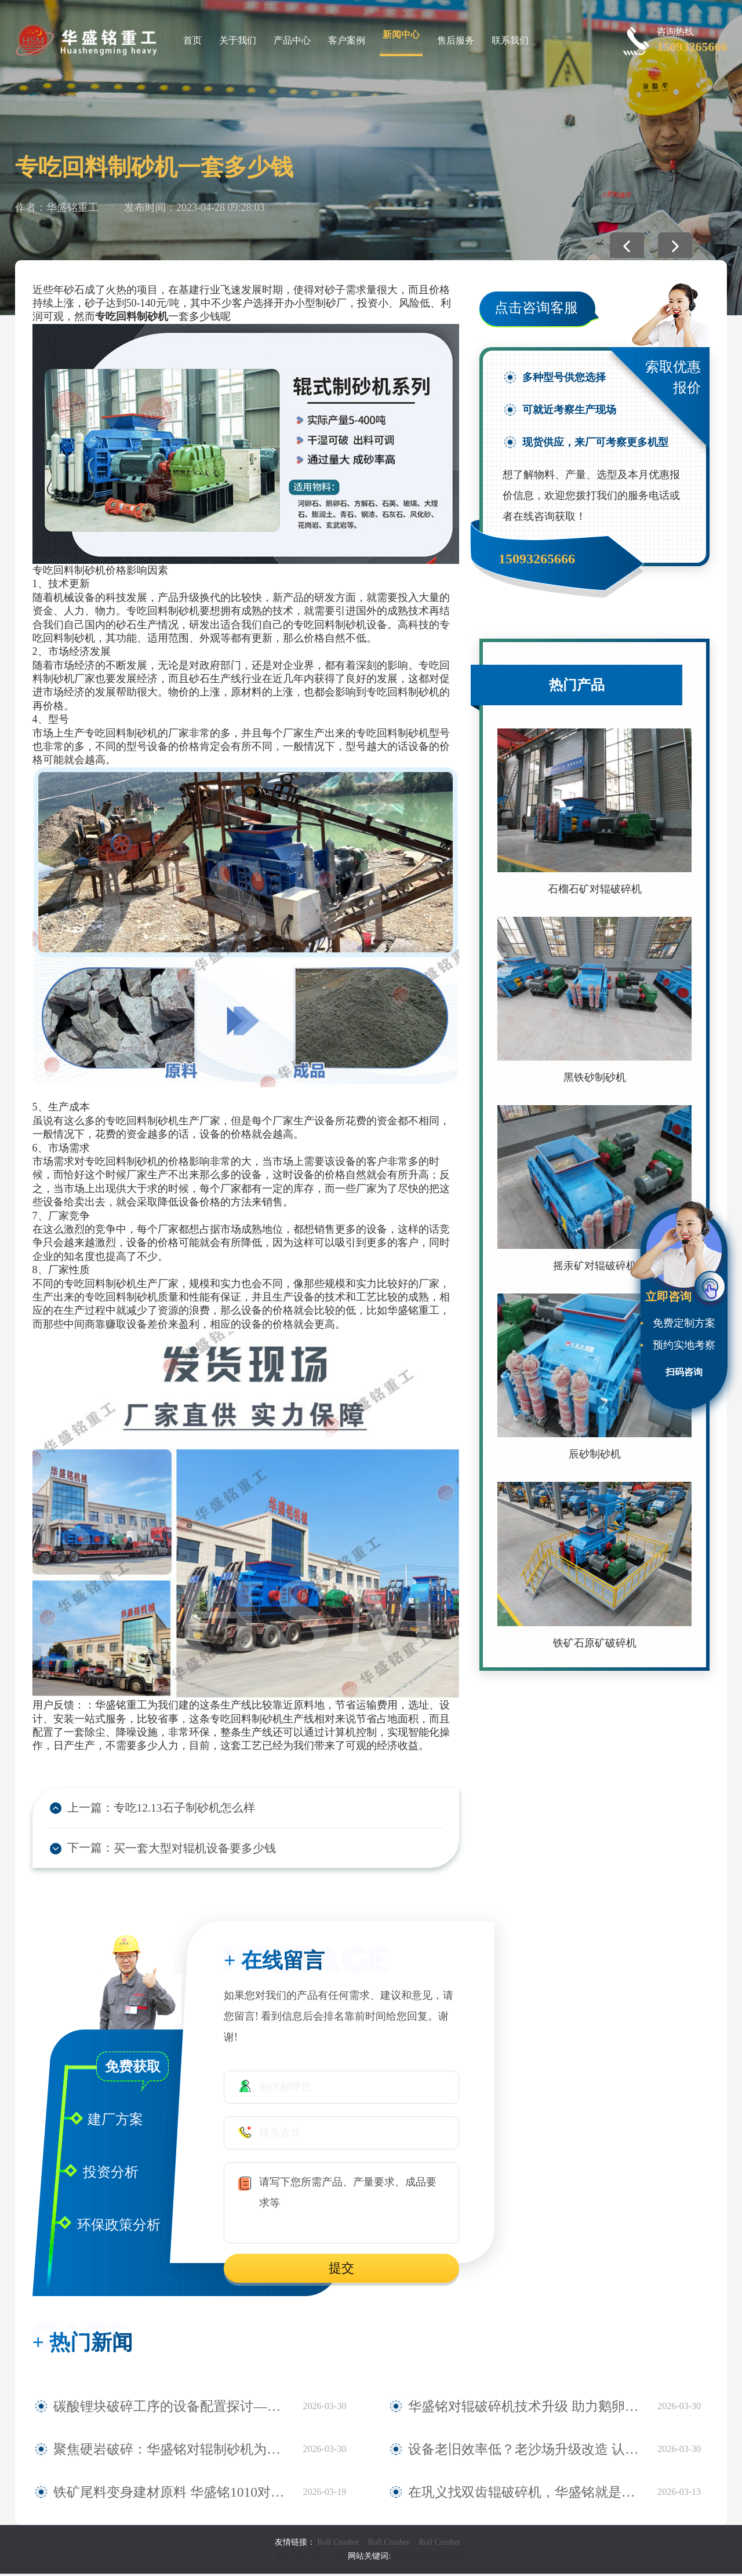 The height and width of the screenshot is (2576, 742). What do you see at coordinates (173, 1808) in the screenshot?
I see `专吃12.13石子制砂机怎么样` at bounding box center [173, 1808].